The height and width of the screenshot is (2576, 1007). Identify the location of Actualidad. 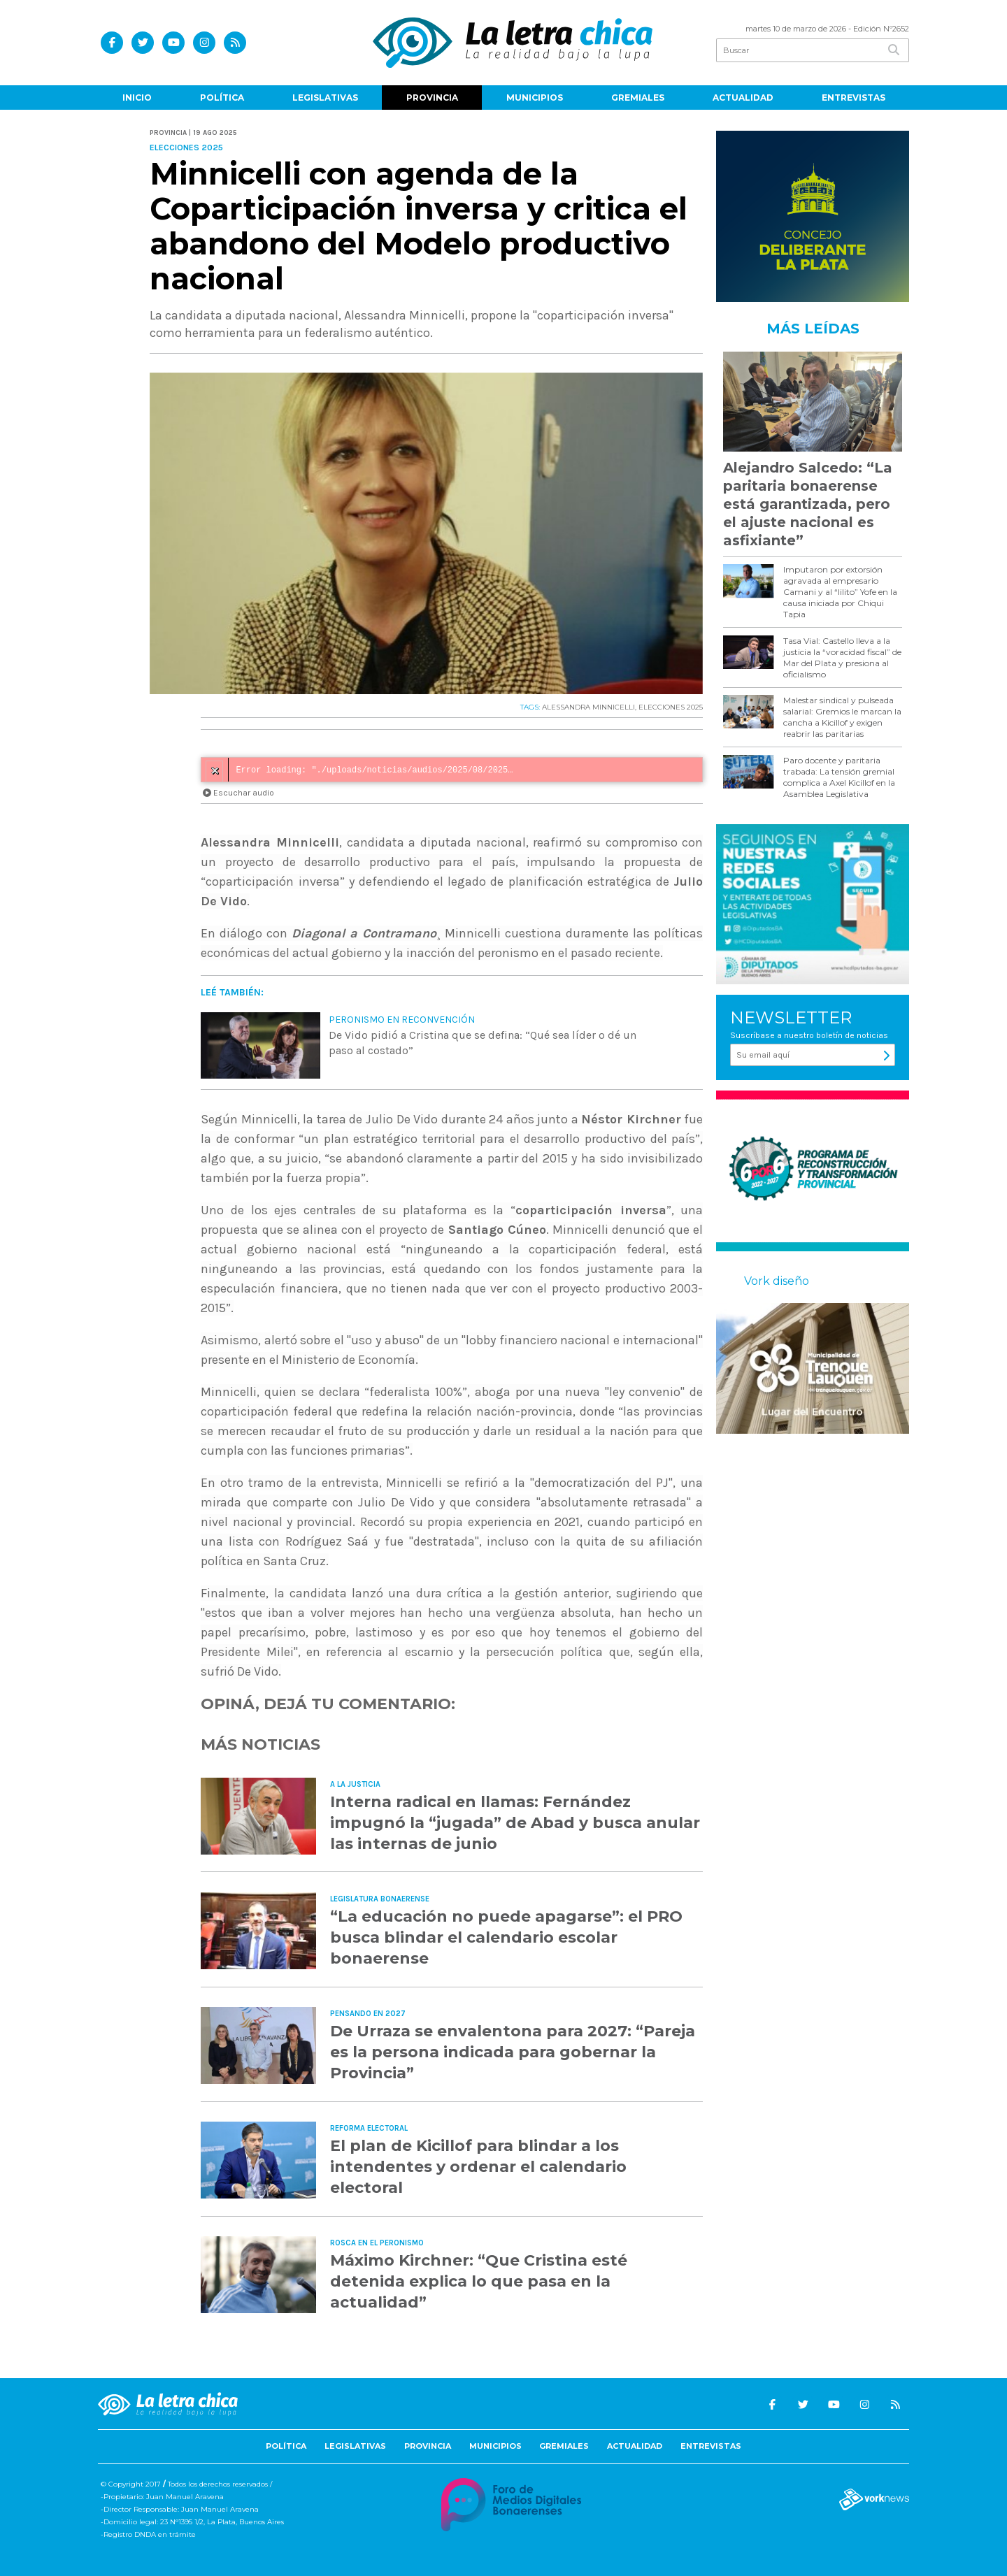
(743, 97).